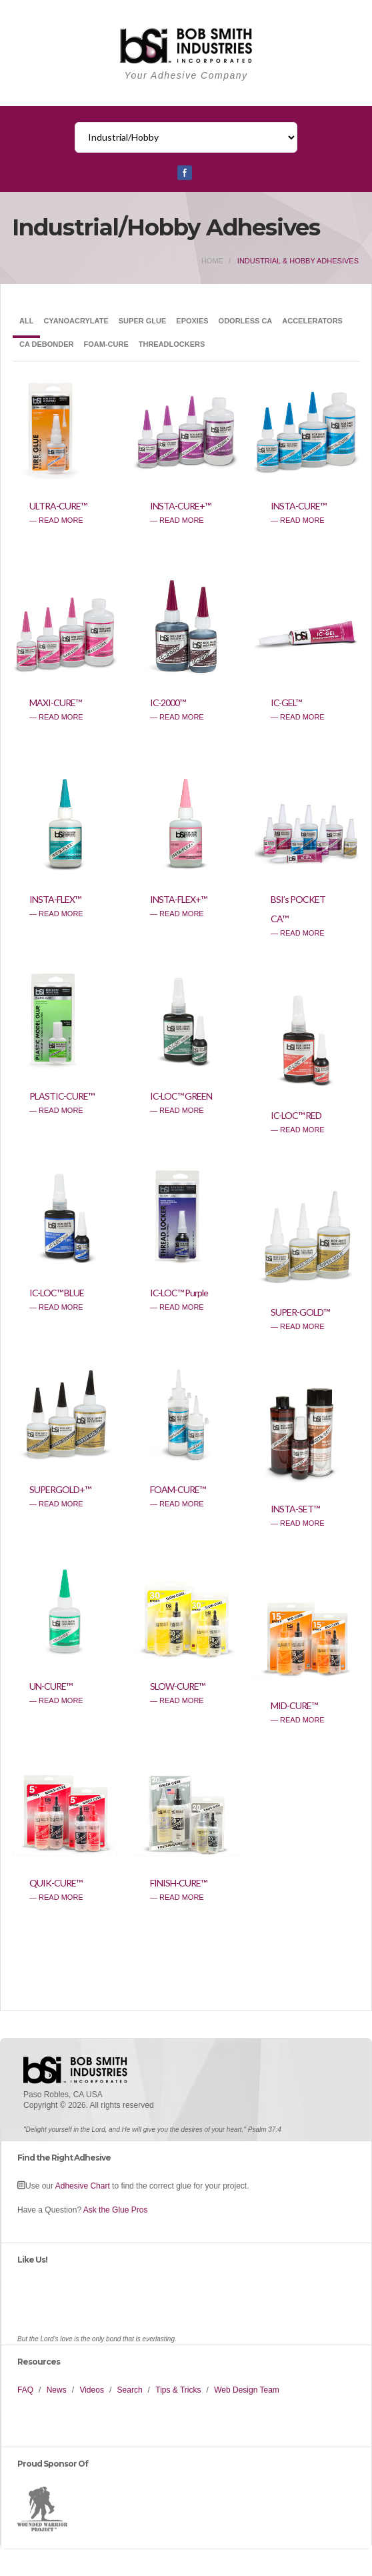 The width and height of the screenshot is (372, 2576). Describe the element at coordinates (298, 261) in the screenshot. I see `industrial & hobby adhesives` at that location.